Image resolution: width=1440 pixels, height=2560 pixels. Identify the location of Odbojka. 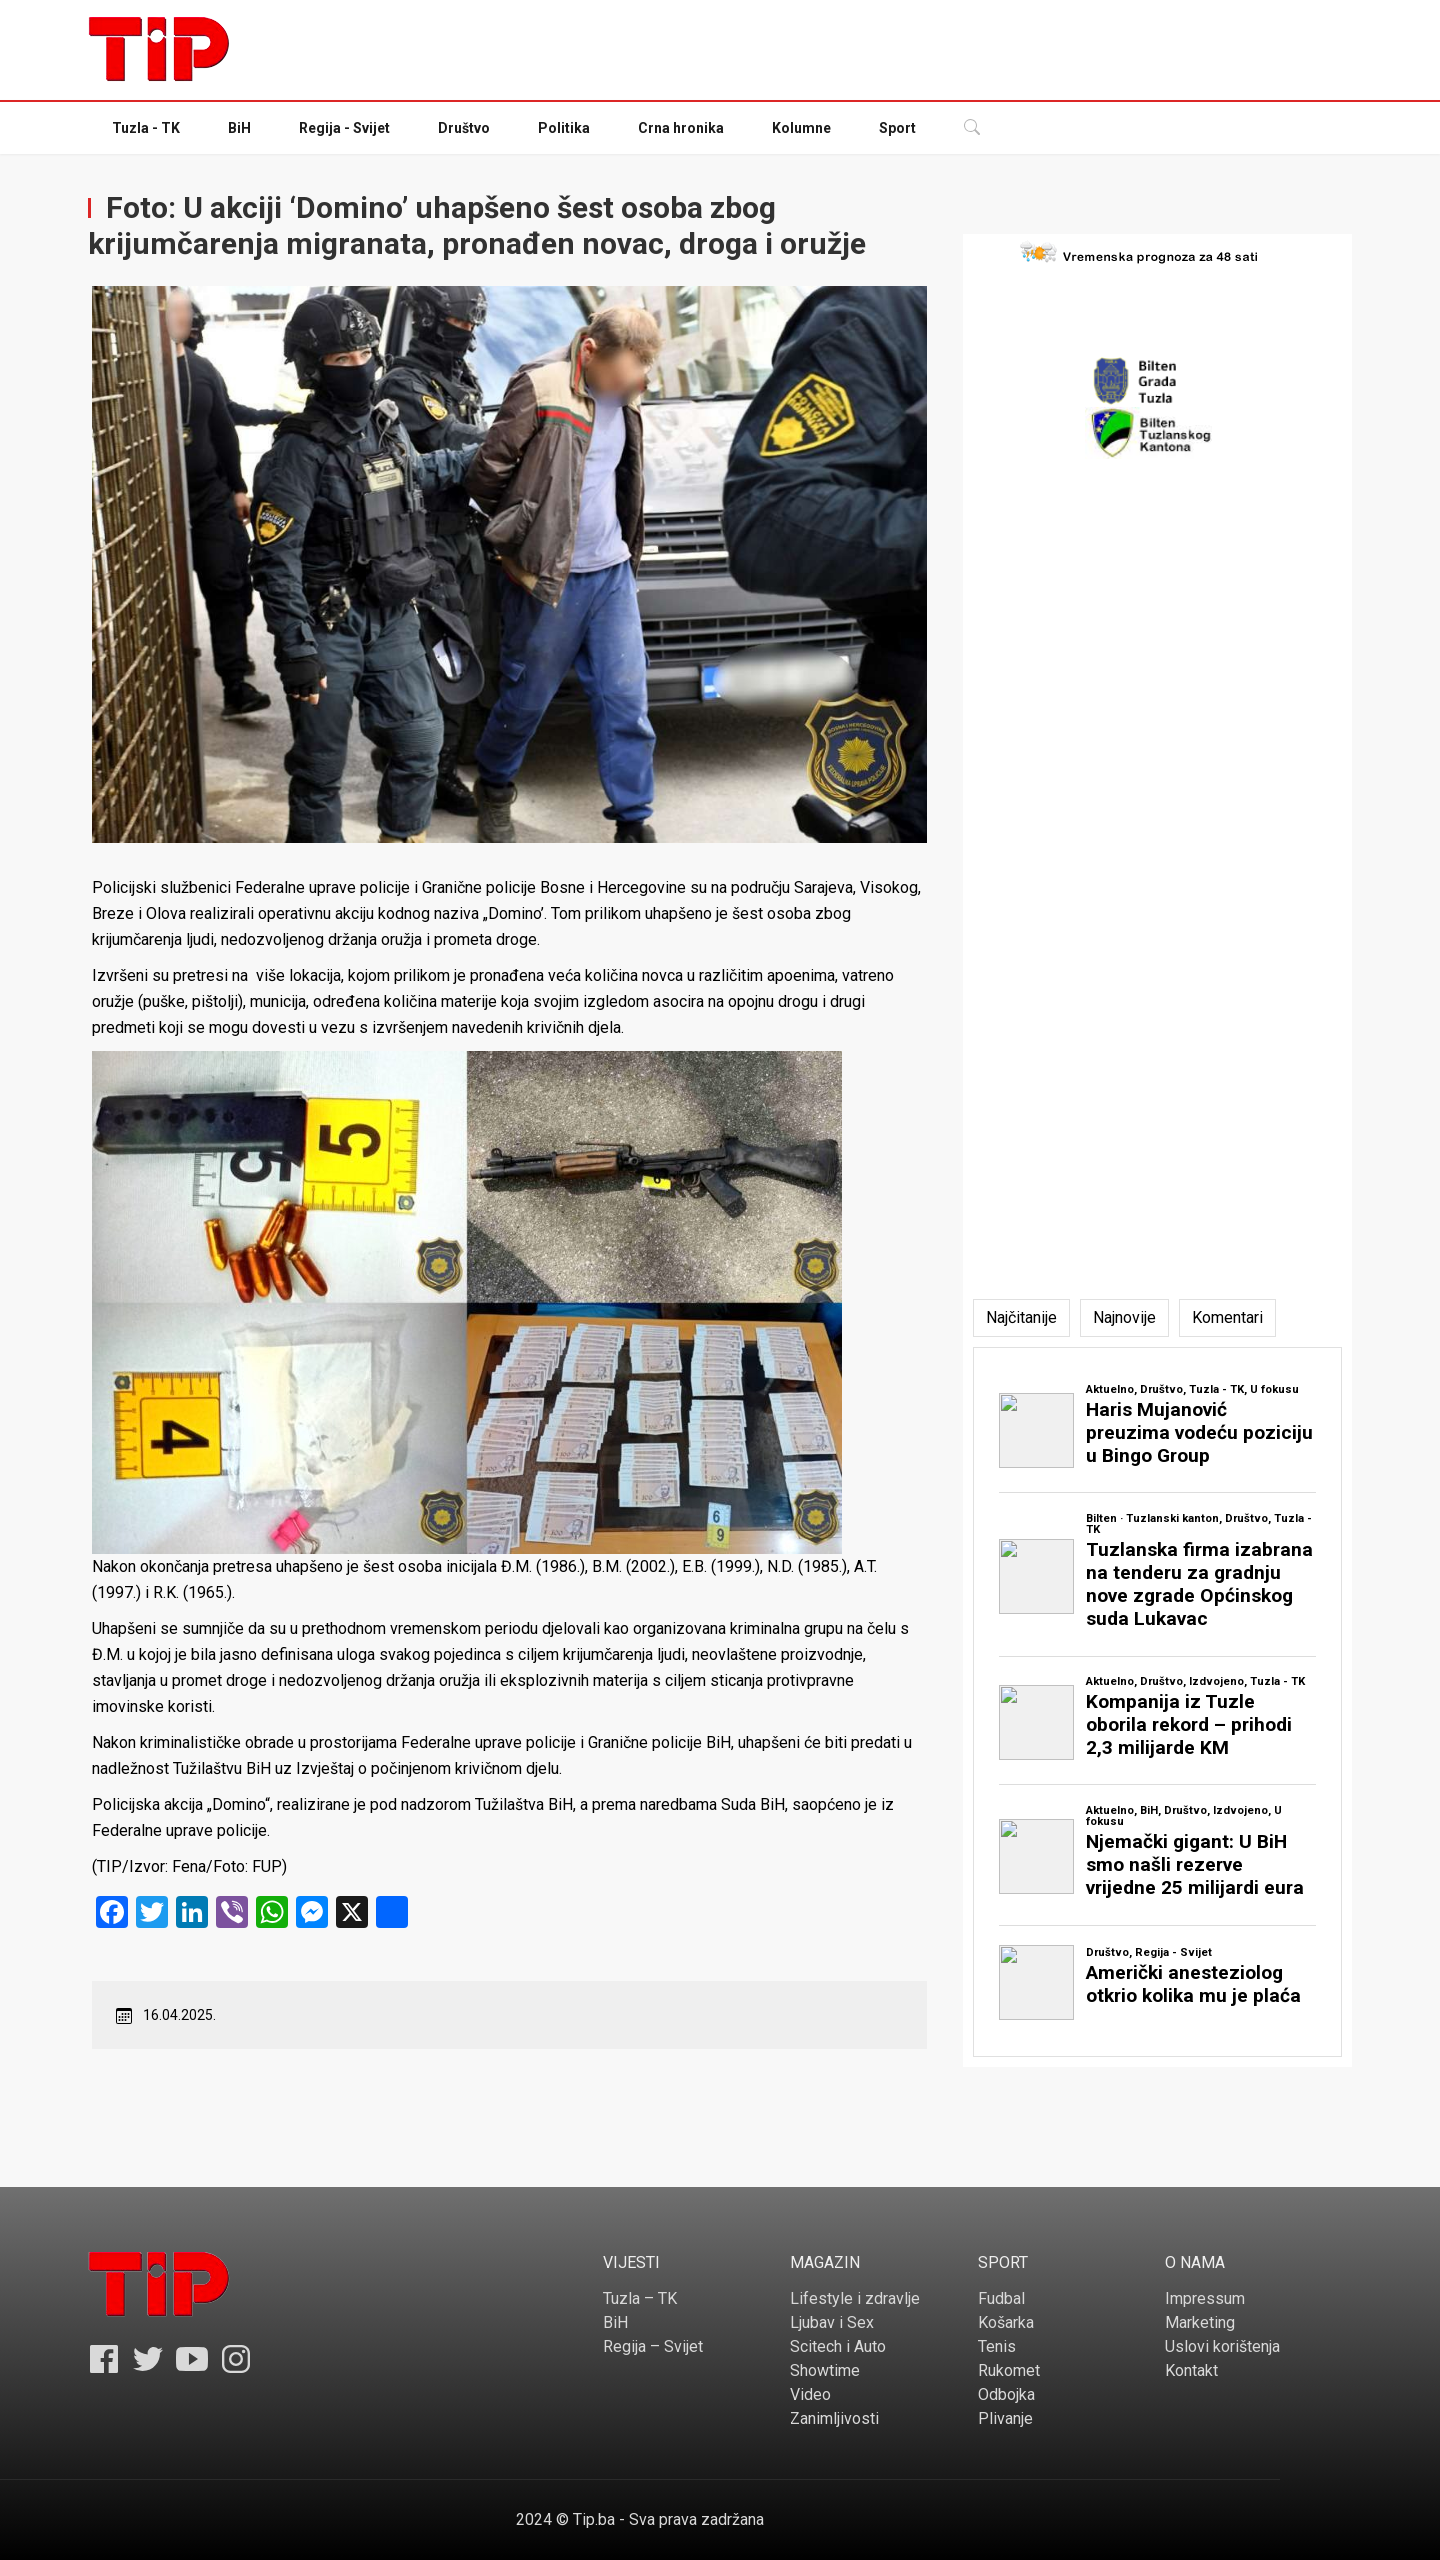
(1006, 2394).